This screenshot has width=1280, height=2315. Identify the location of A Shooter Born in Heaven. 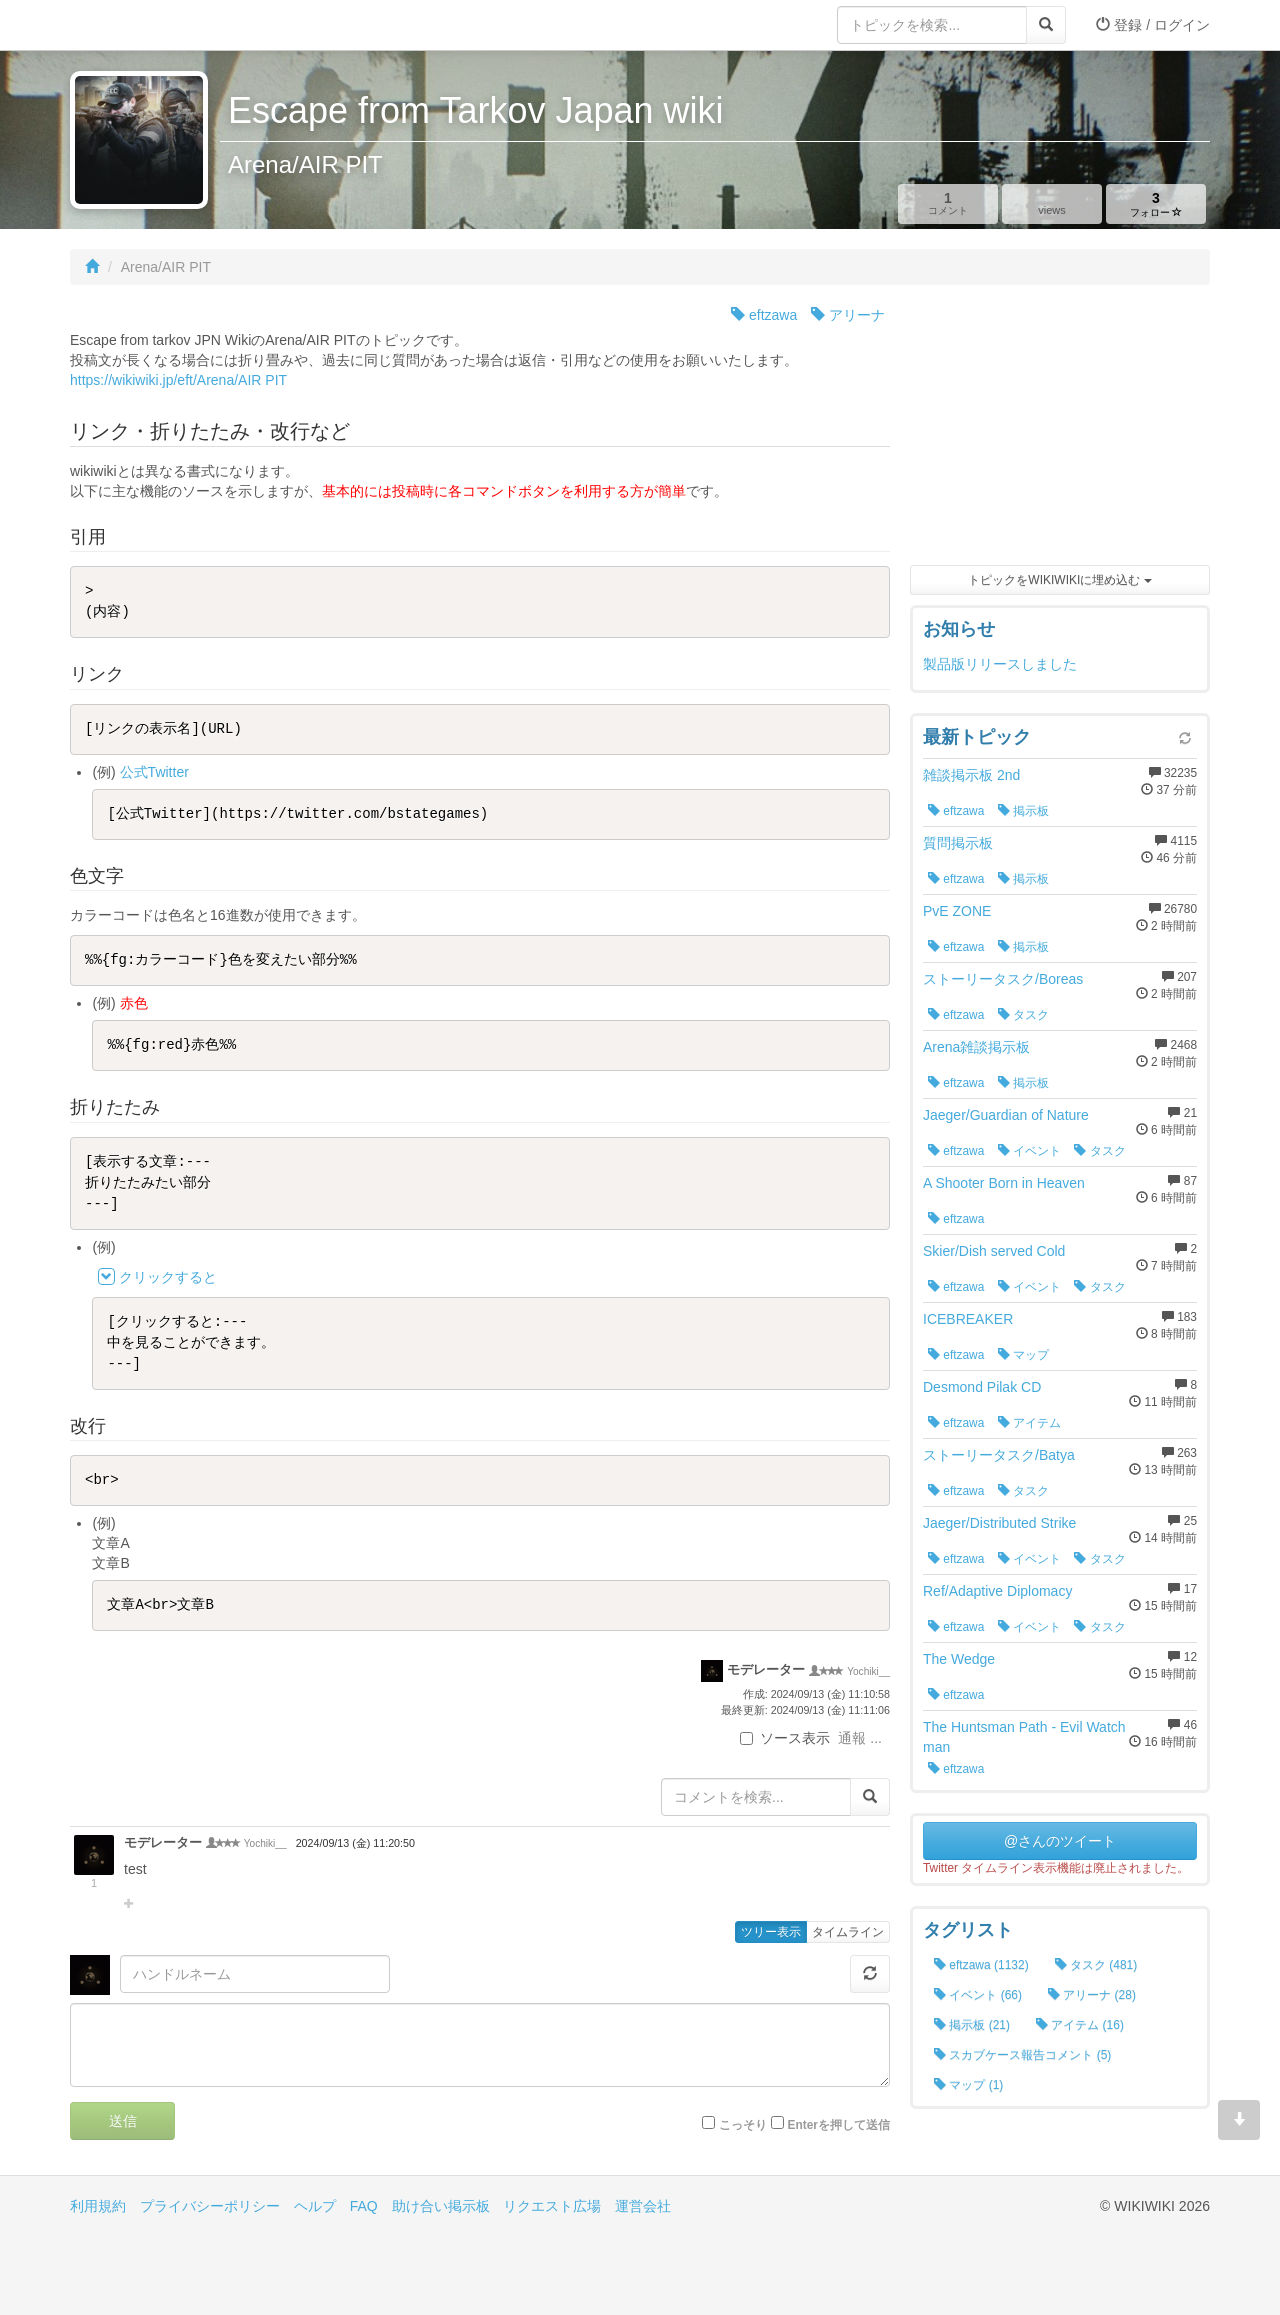
(1004, 1183).